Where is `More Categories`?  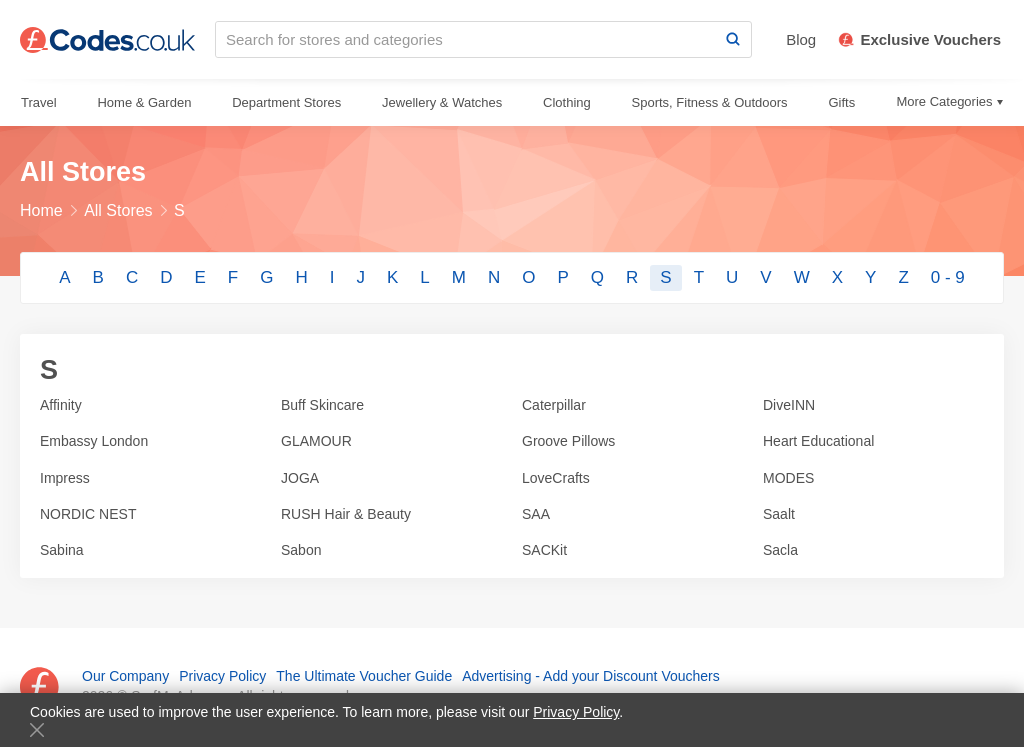 More Categories is located at coordinates (944, 101).